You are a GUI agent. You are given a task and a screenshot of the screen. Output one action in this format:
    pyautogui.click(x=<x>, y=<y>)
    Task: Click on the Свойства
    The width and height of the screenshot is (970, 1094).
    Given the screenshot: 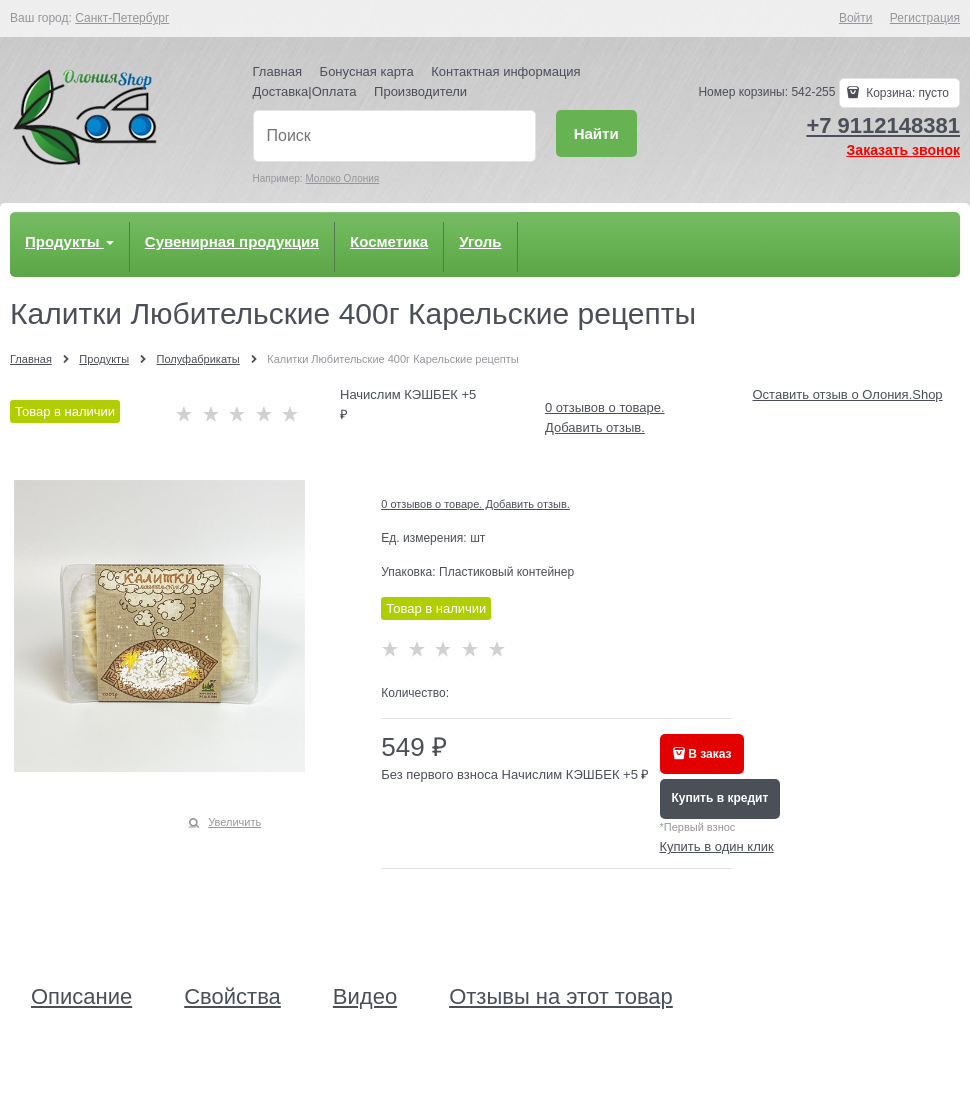 What is the action you would take?
    pyautogui.click(x=232, y=997)
    